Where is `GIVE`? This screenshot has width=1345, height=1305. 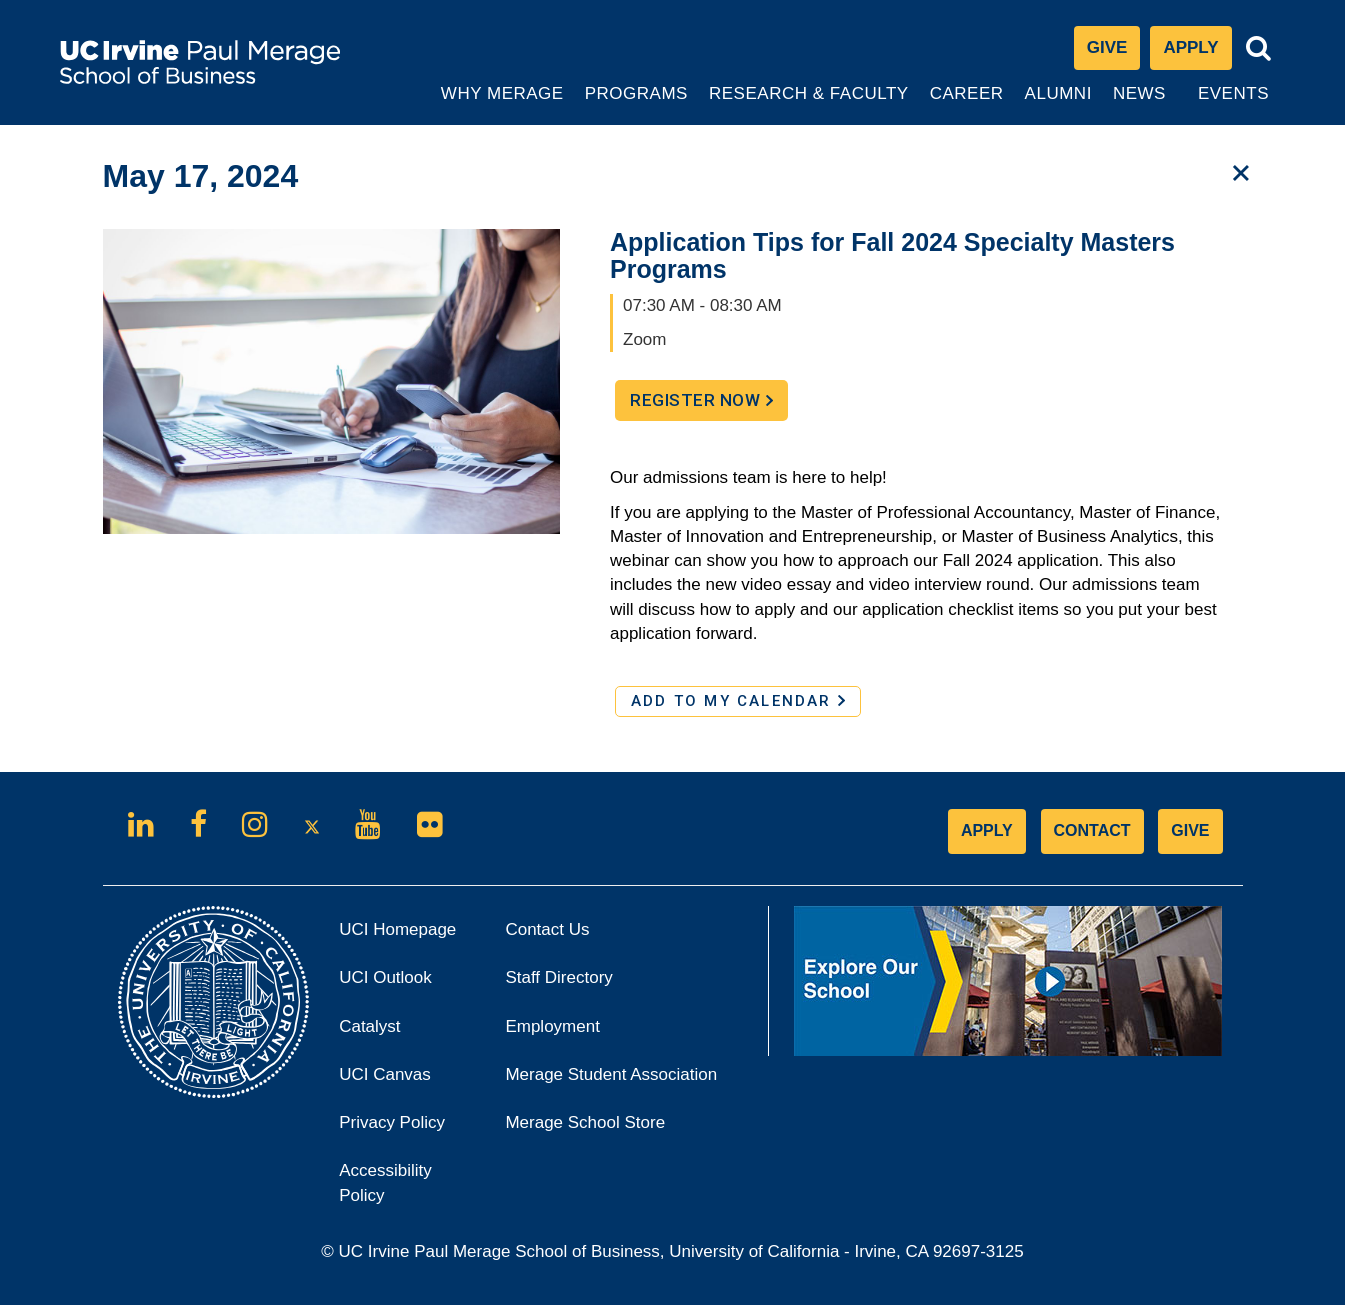
GIVE is located at coordinates (1190, 830).